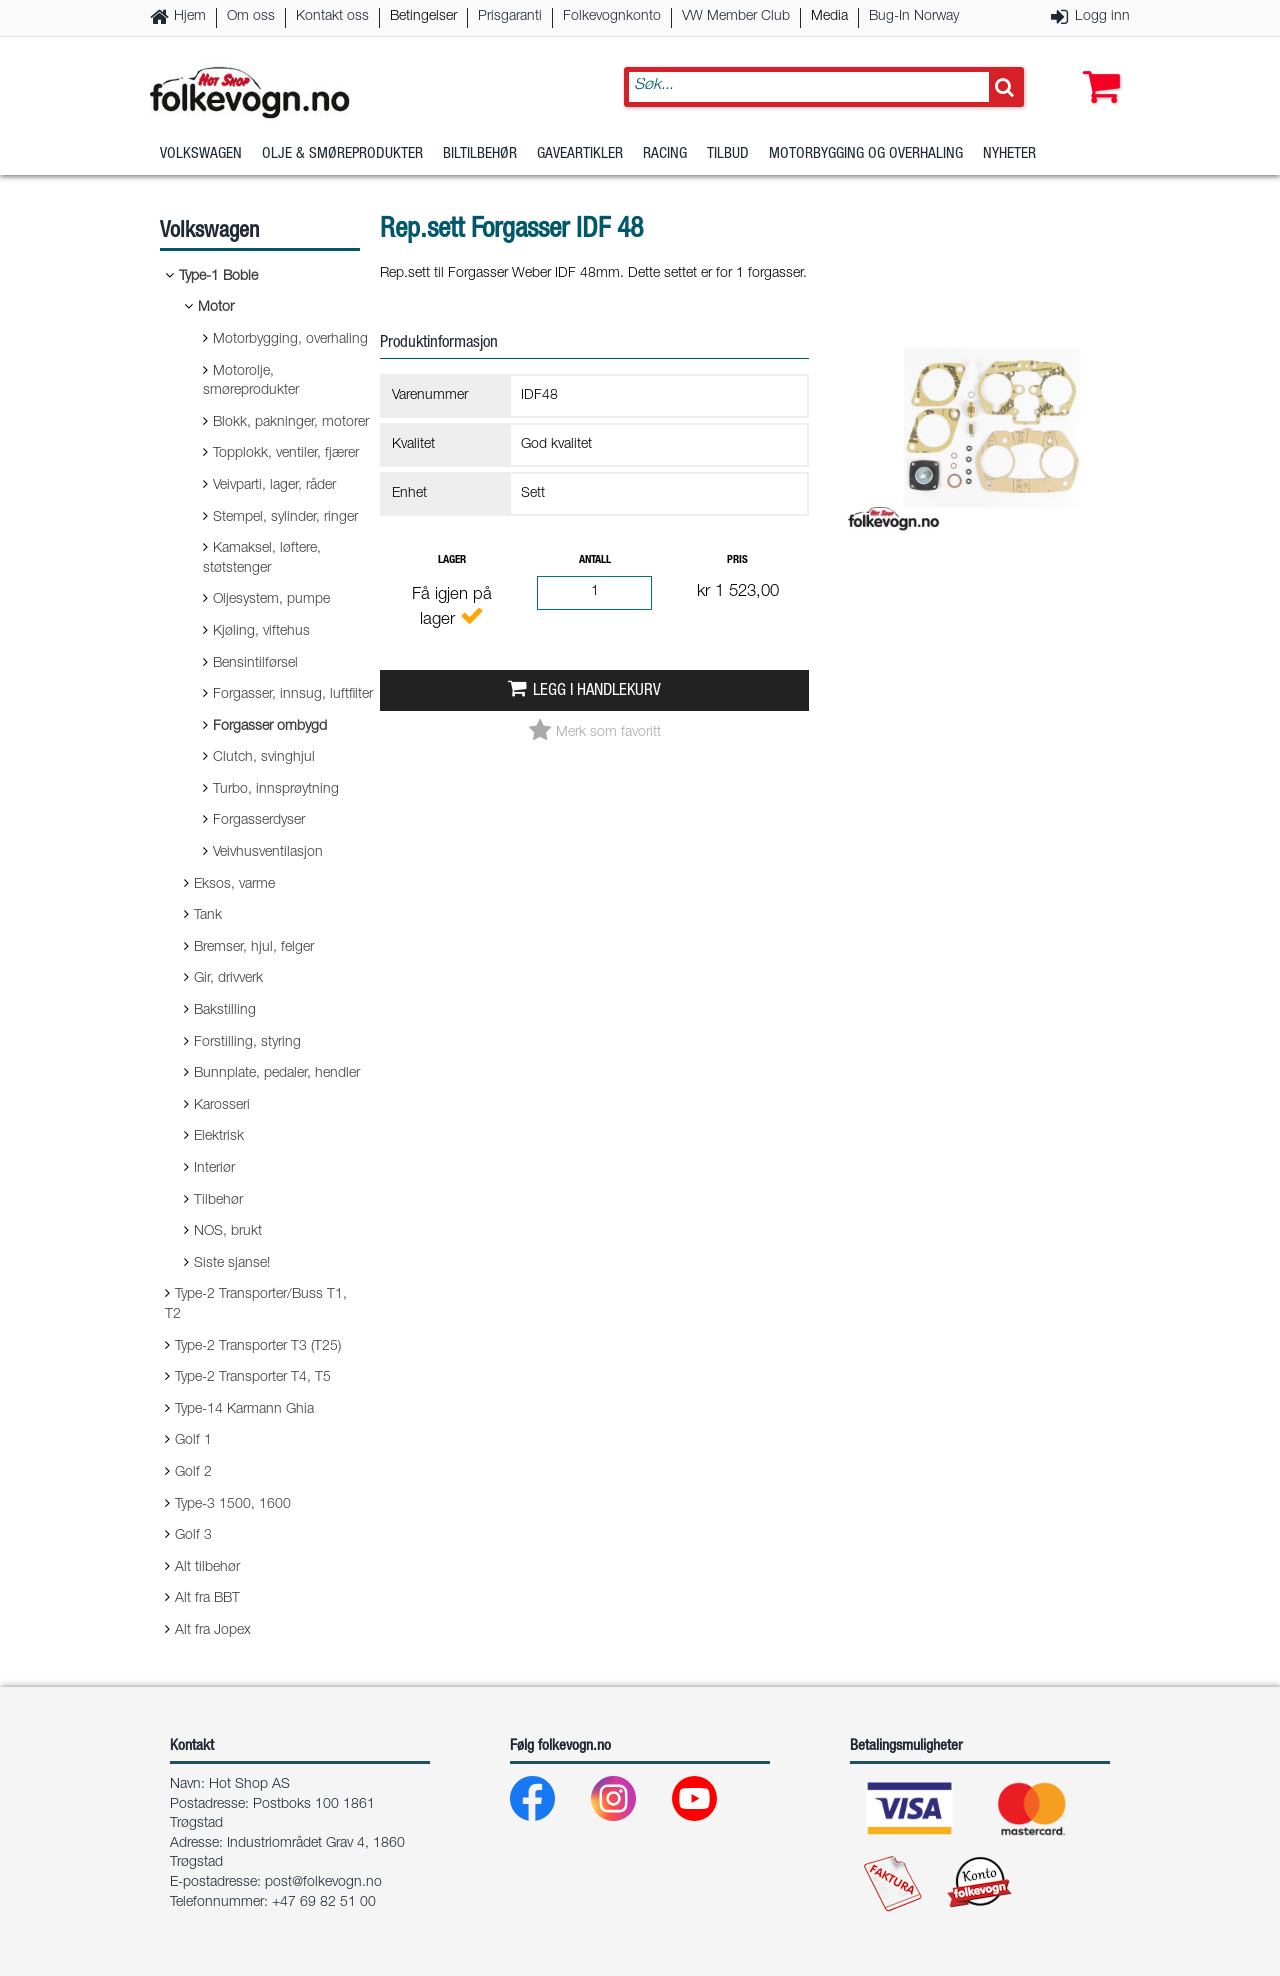 The image size is (1280, 1976). Describe the element at coordinates (332, 17) in the screenshot. I see `Kontakt oss` at that location.